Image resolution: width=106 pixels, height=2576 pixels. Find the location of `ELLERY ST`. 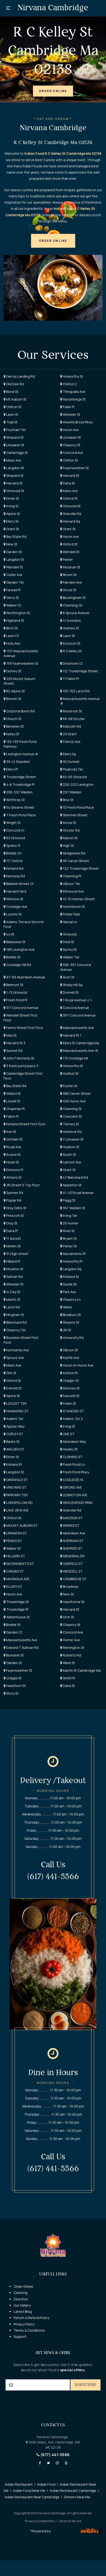

ELLERY ST is located at coordinates (13, 1586).